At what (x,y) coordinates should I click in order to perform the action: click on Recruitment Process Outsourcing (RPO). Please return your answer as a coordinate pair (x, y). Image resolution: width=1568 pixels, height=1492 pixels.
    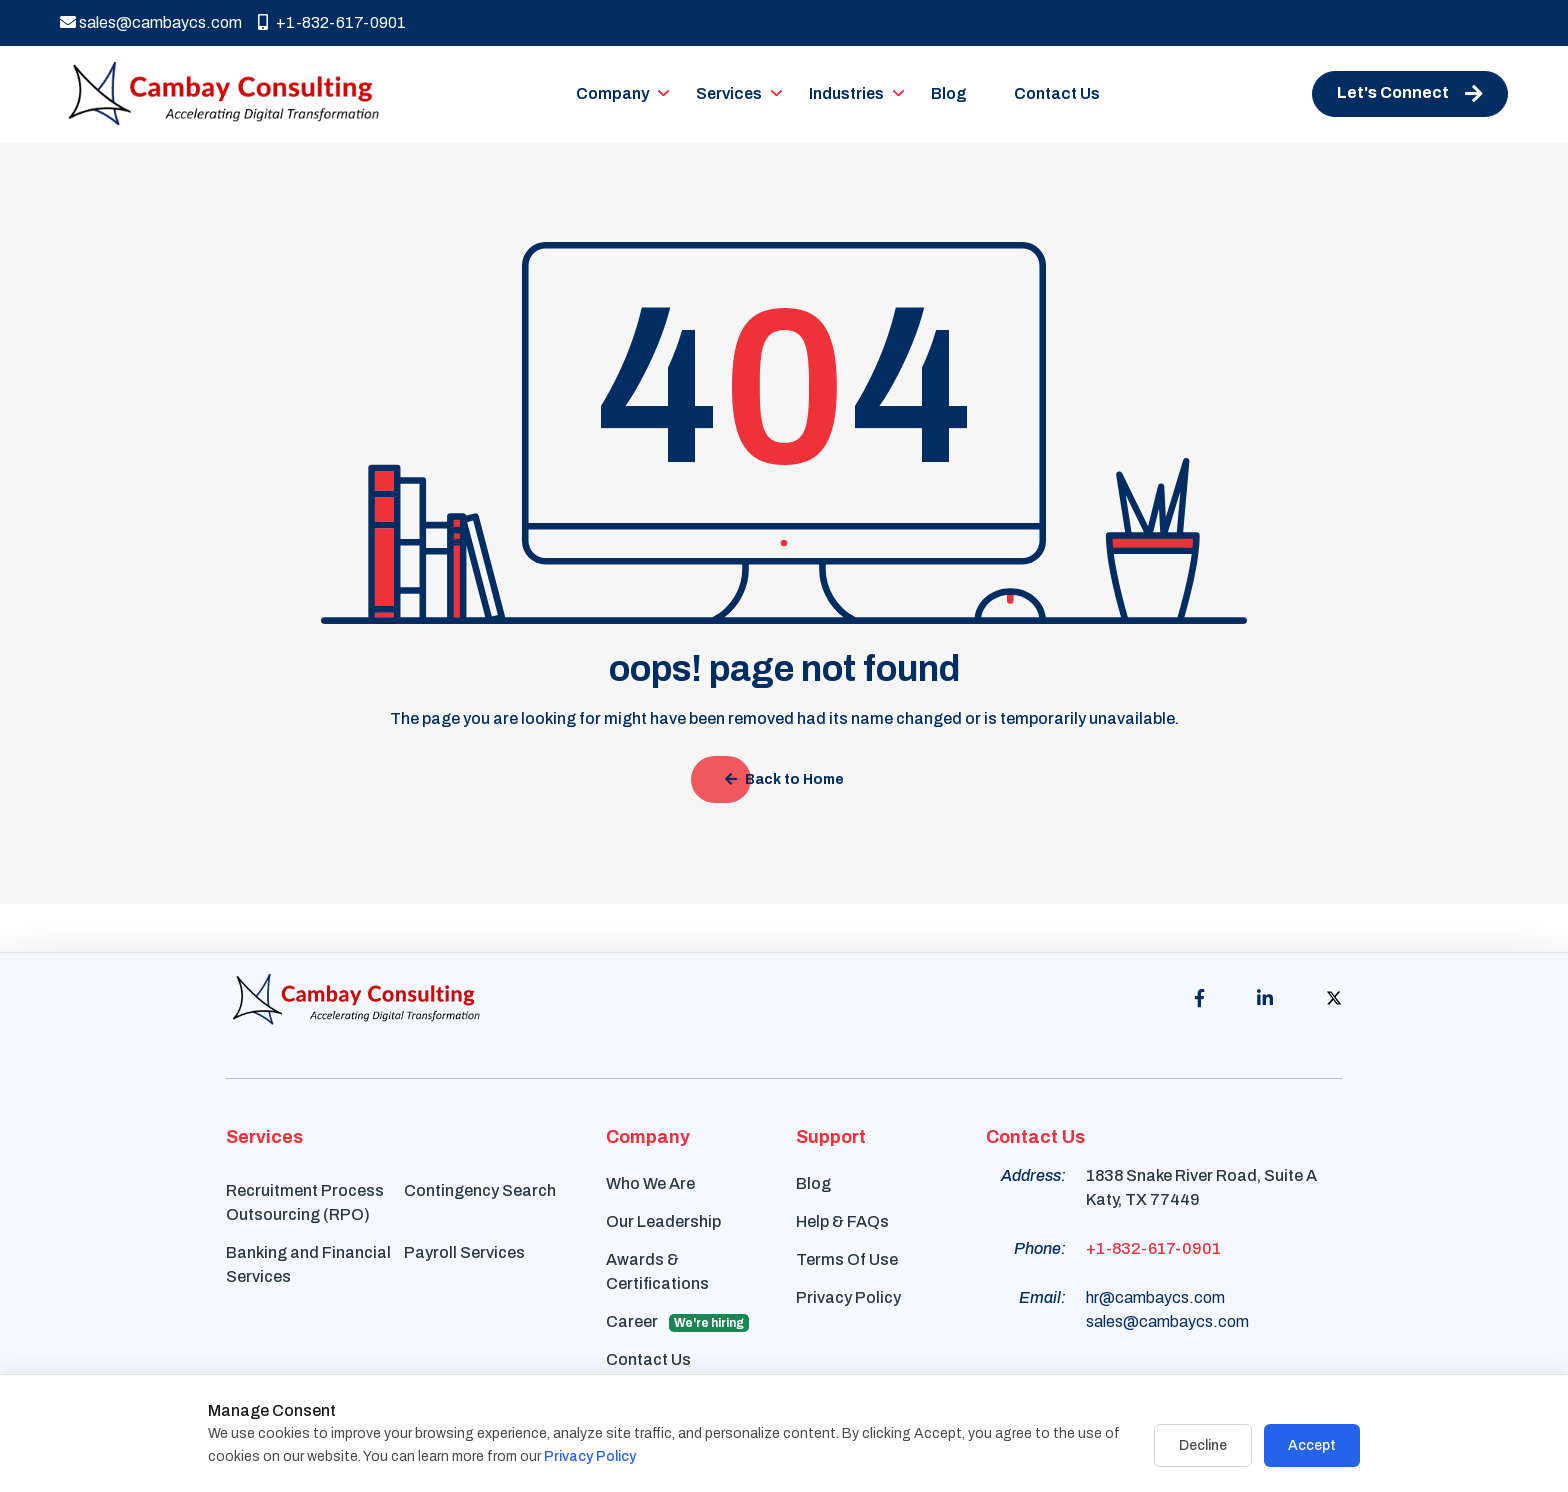
    Looking at the image, I should click on (305, 1202).